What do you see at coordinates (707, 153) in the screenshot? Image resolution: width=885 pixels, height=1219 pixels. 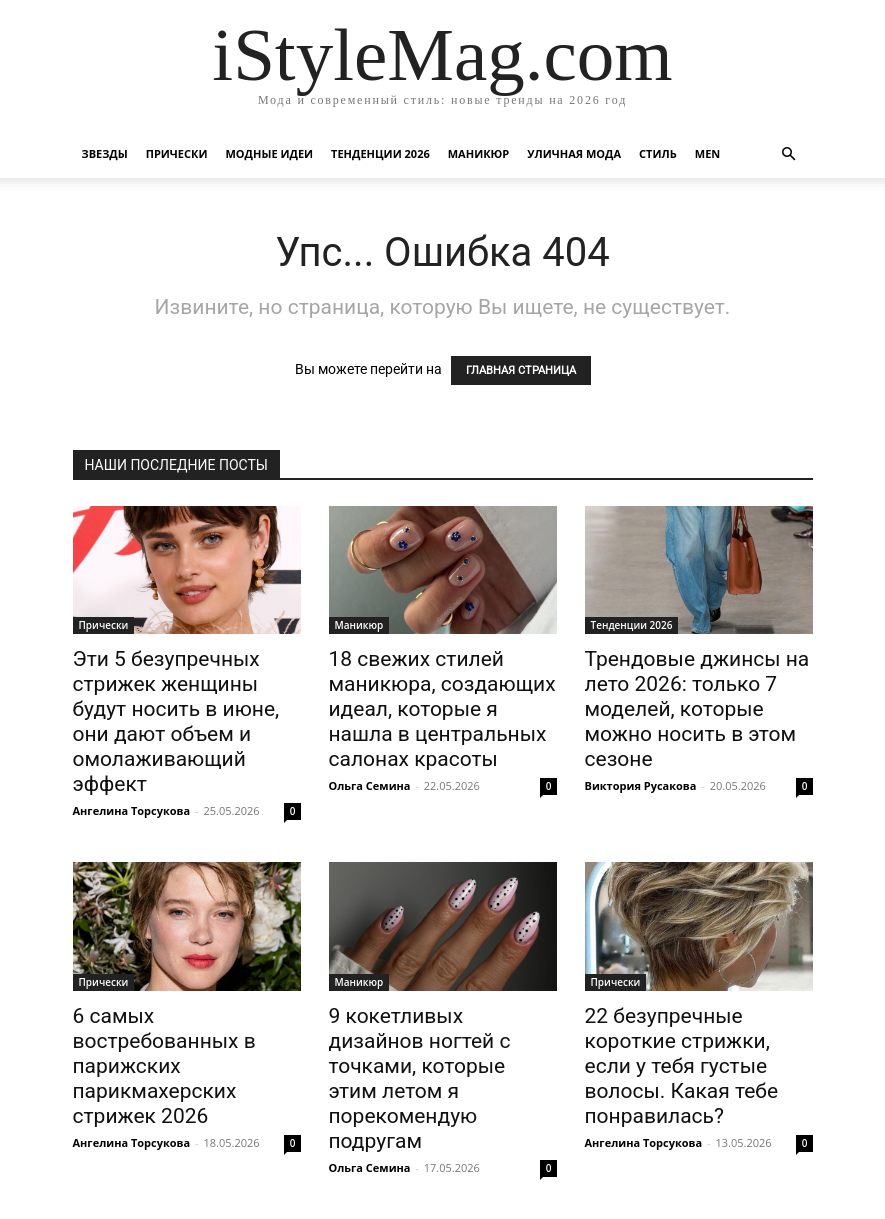 I see `Men` at bounding box center [707, 153].